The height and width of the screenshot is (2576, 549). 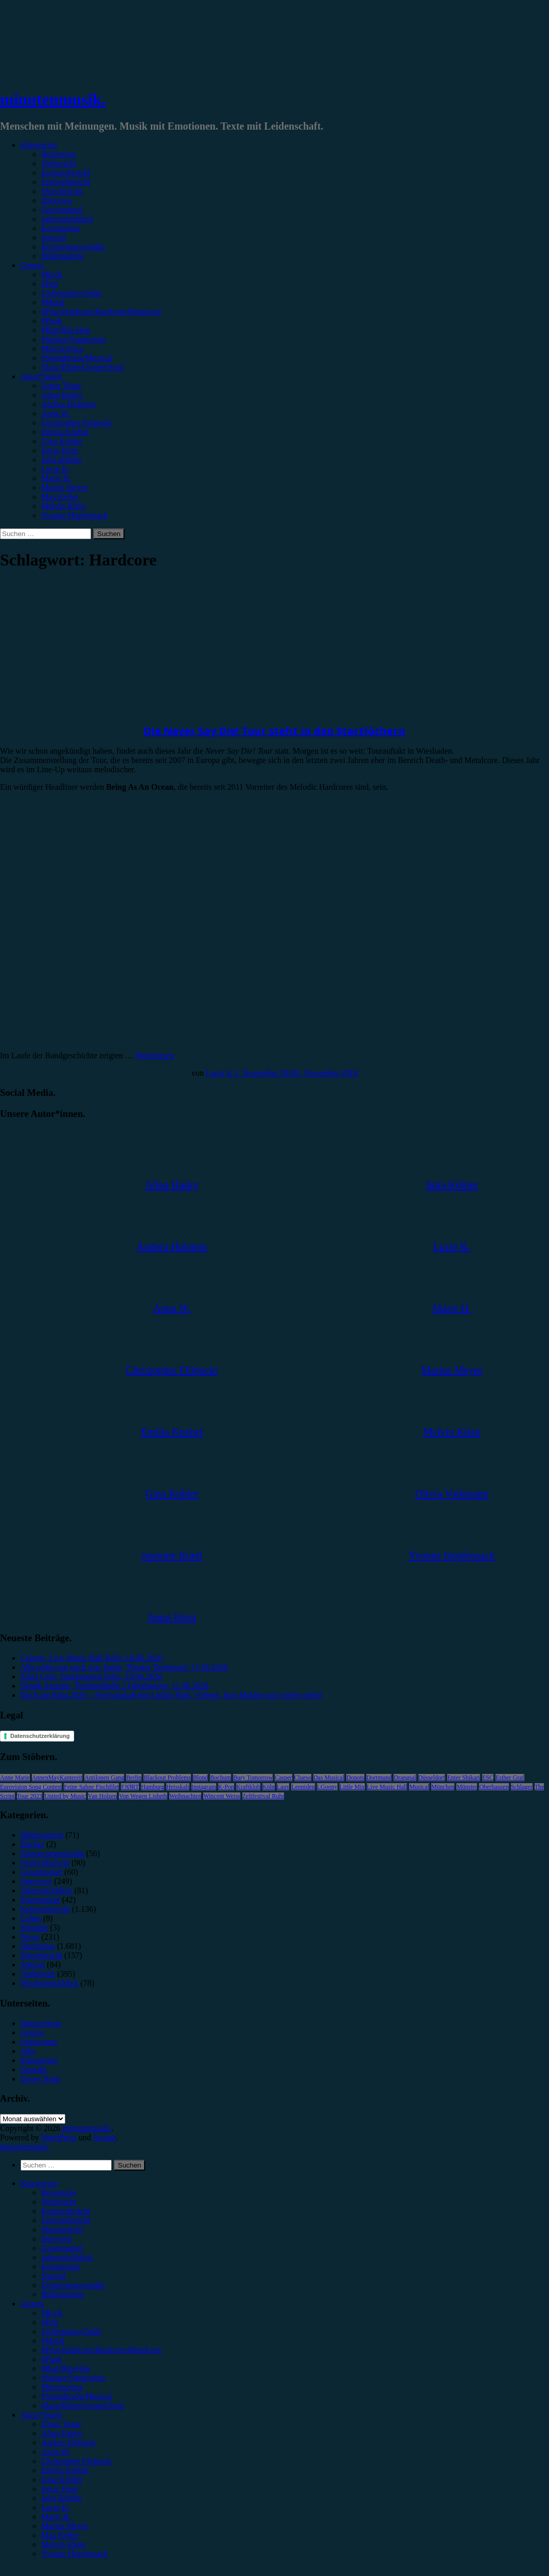 What do you see at coordinates (283, 1777) in the screenshot?
I see `Casper` at bounding box center [283, 1777].